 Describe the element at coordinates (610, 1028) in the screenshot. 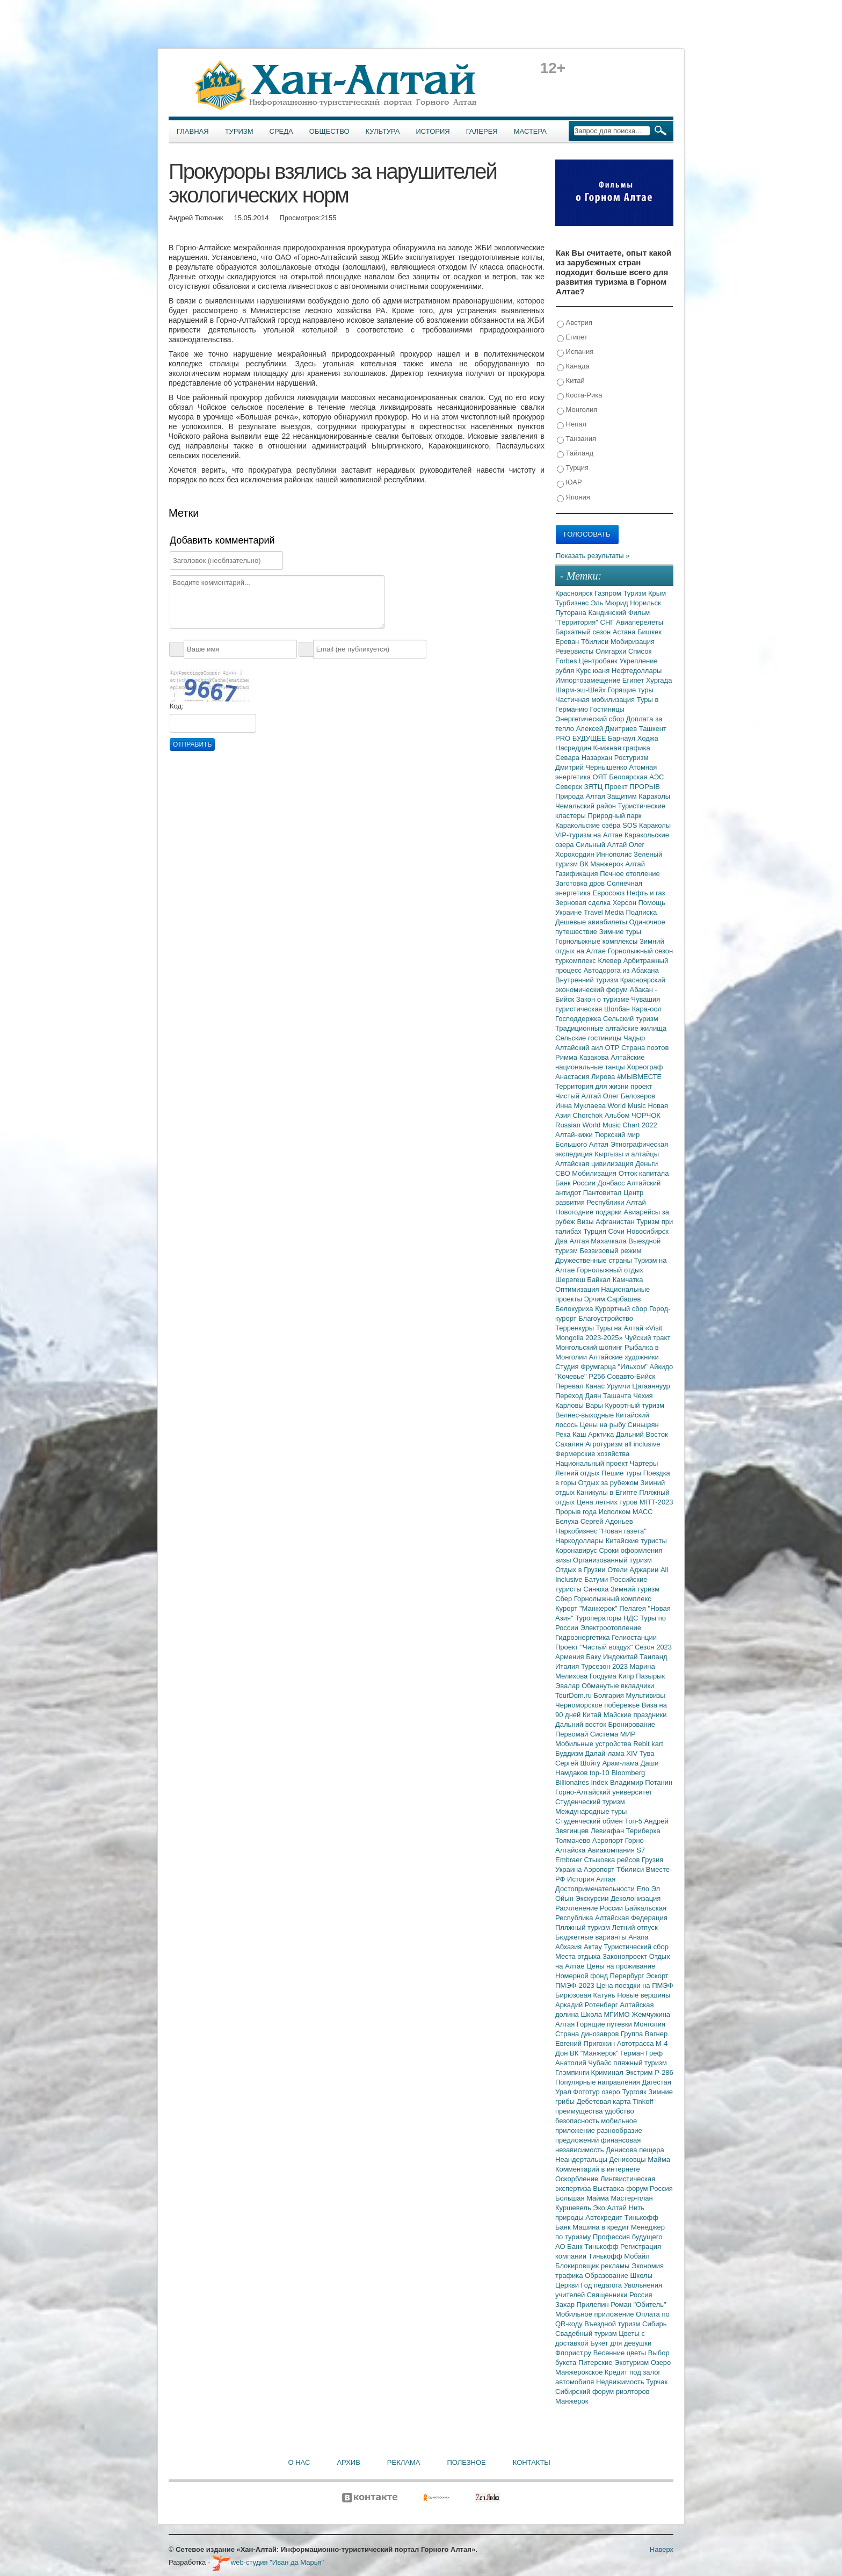

I see `Традиционные алтайские жилища` at that location.